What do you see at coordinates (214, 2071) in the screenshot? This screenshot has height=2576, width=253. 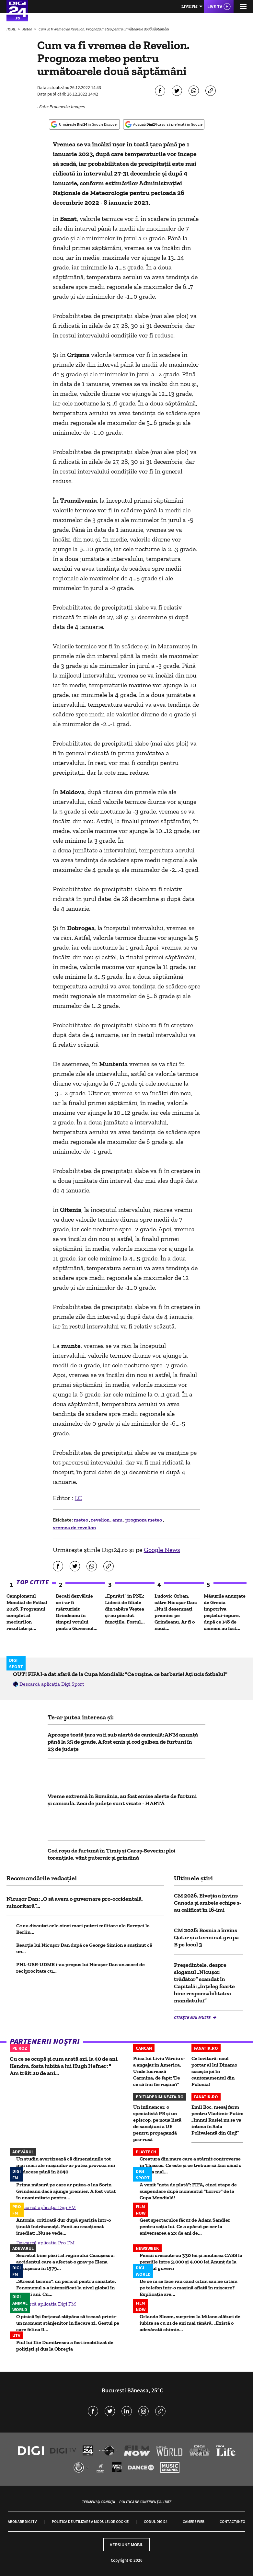 I see `Ce lovitură: noul portar al lui Dinamo sosește joi în cantonamentul din Polonia!` at bounding box center [214, 2071].